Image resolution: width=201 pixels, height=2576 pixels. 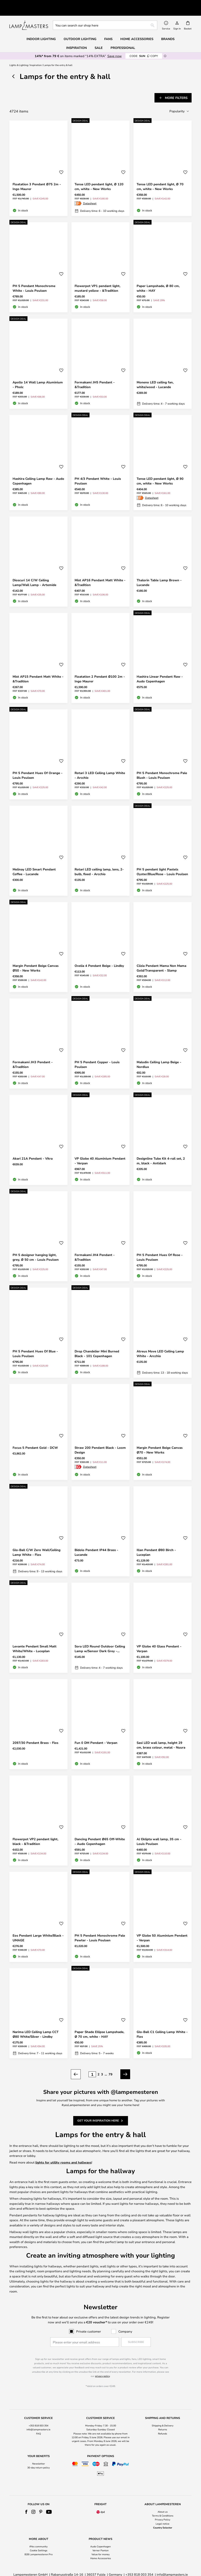 What do you see at coordinates (162, 2420) in the screenshot?
I see `Returns` at bounding box center [162, 2420].